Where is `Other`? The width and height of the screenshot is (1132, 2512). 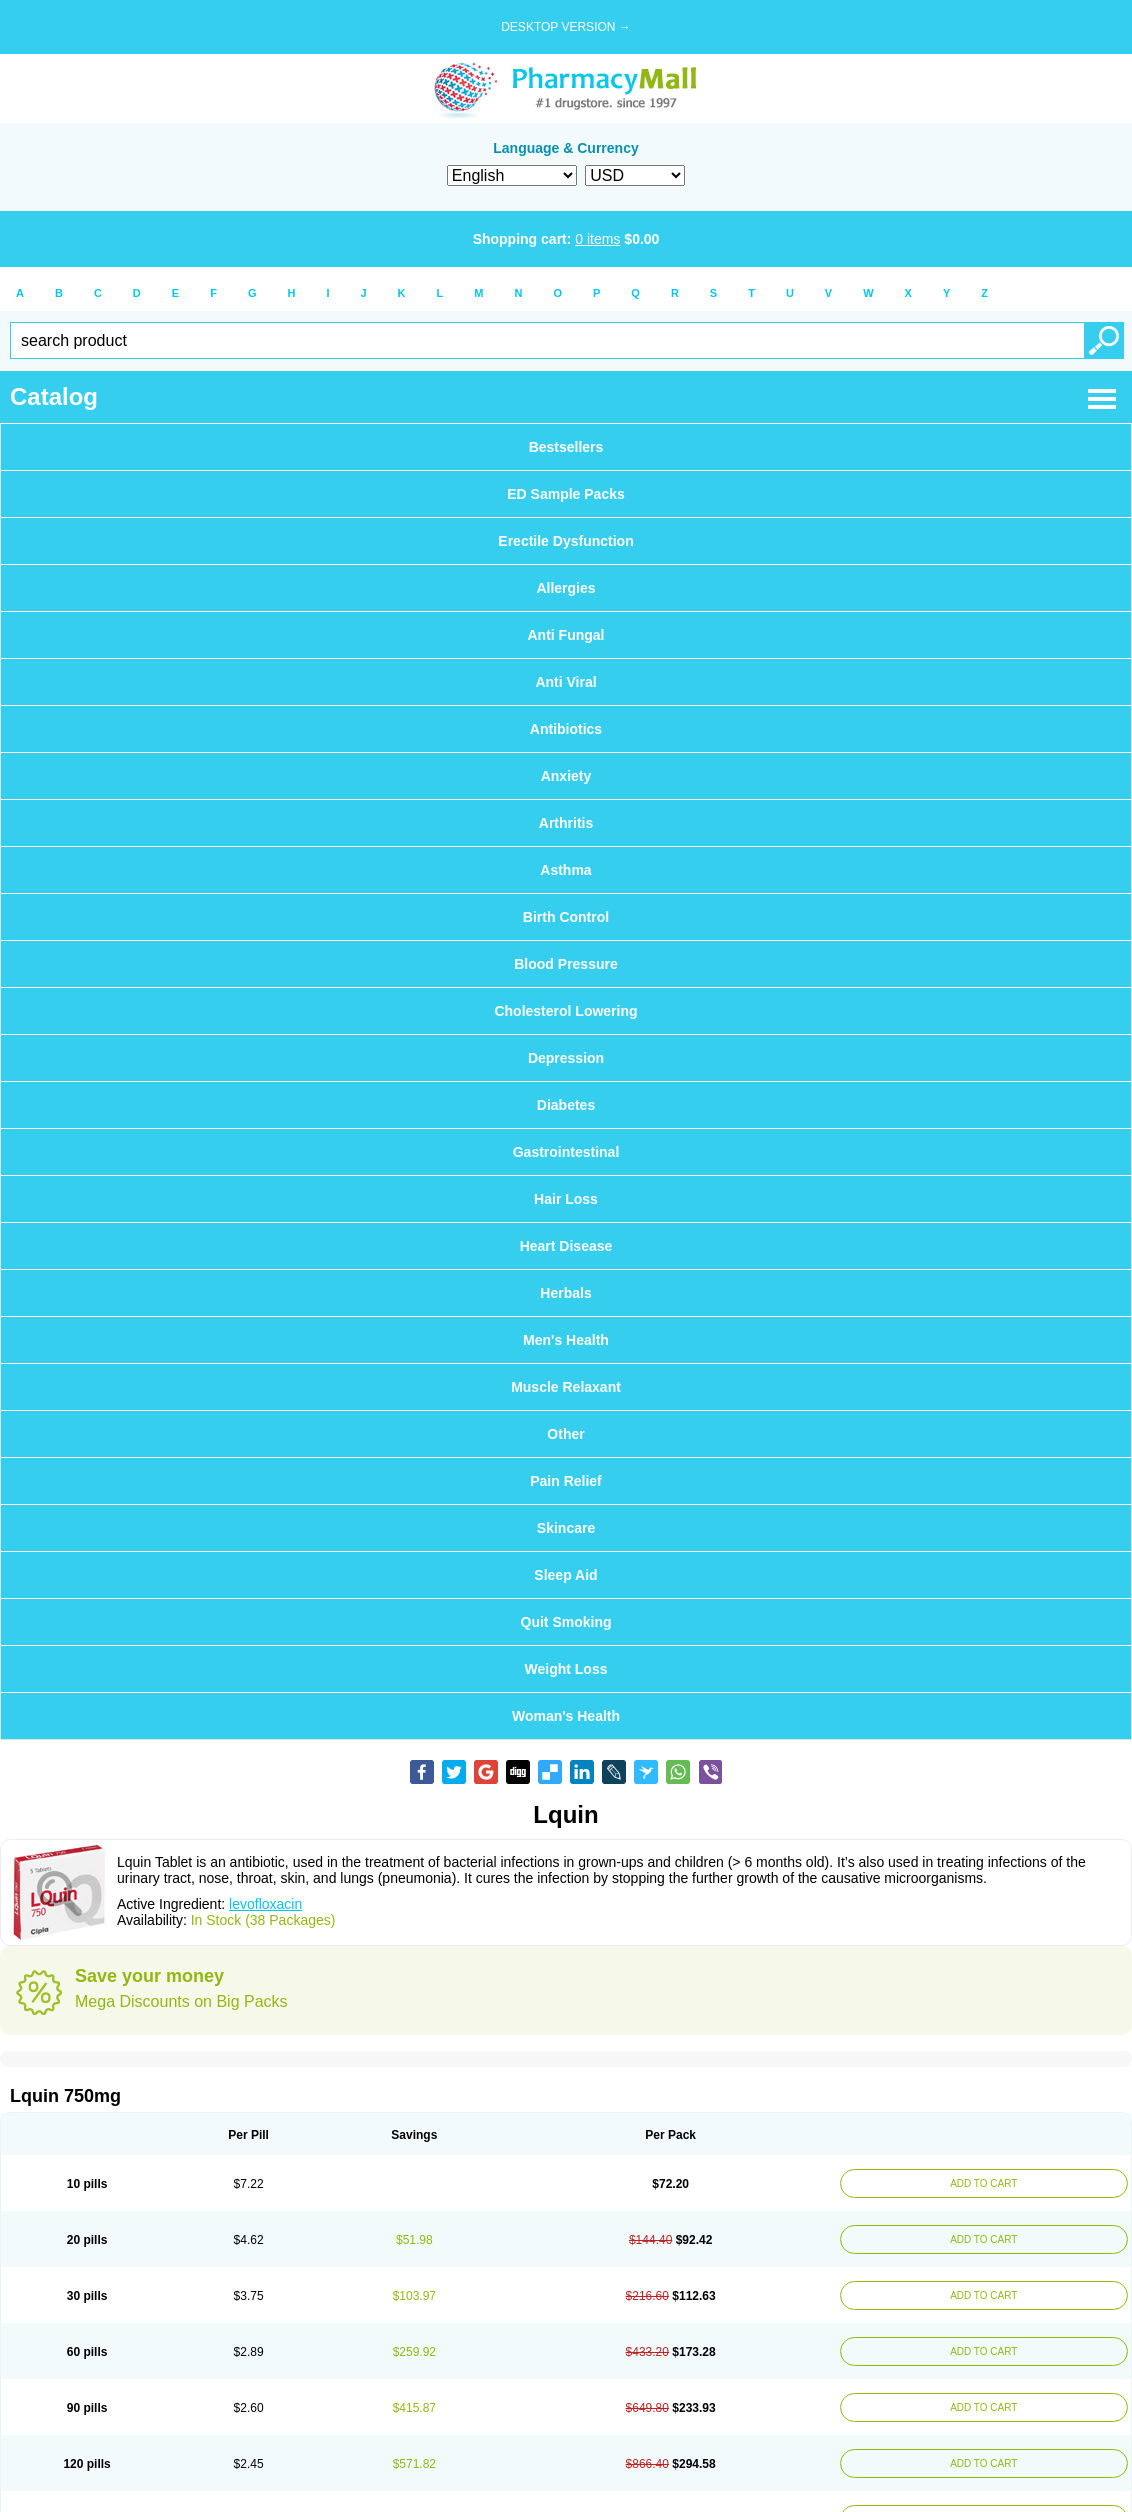
Other is located at coordinates (565, 1434).